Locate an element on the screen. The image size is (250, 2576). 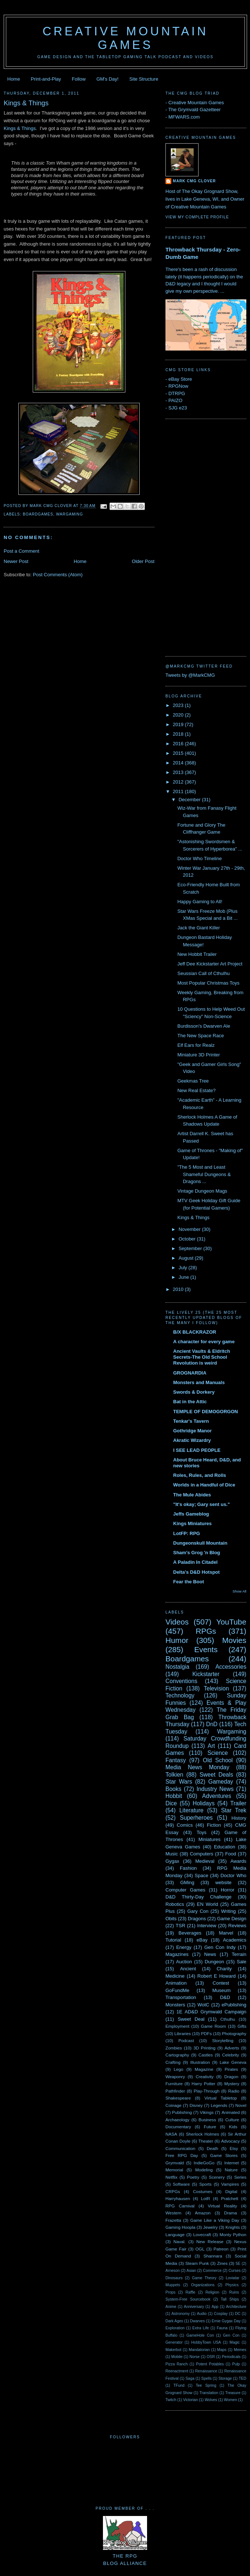
Monsters is located at coordinates (175, 2004).